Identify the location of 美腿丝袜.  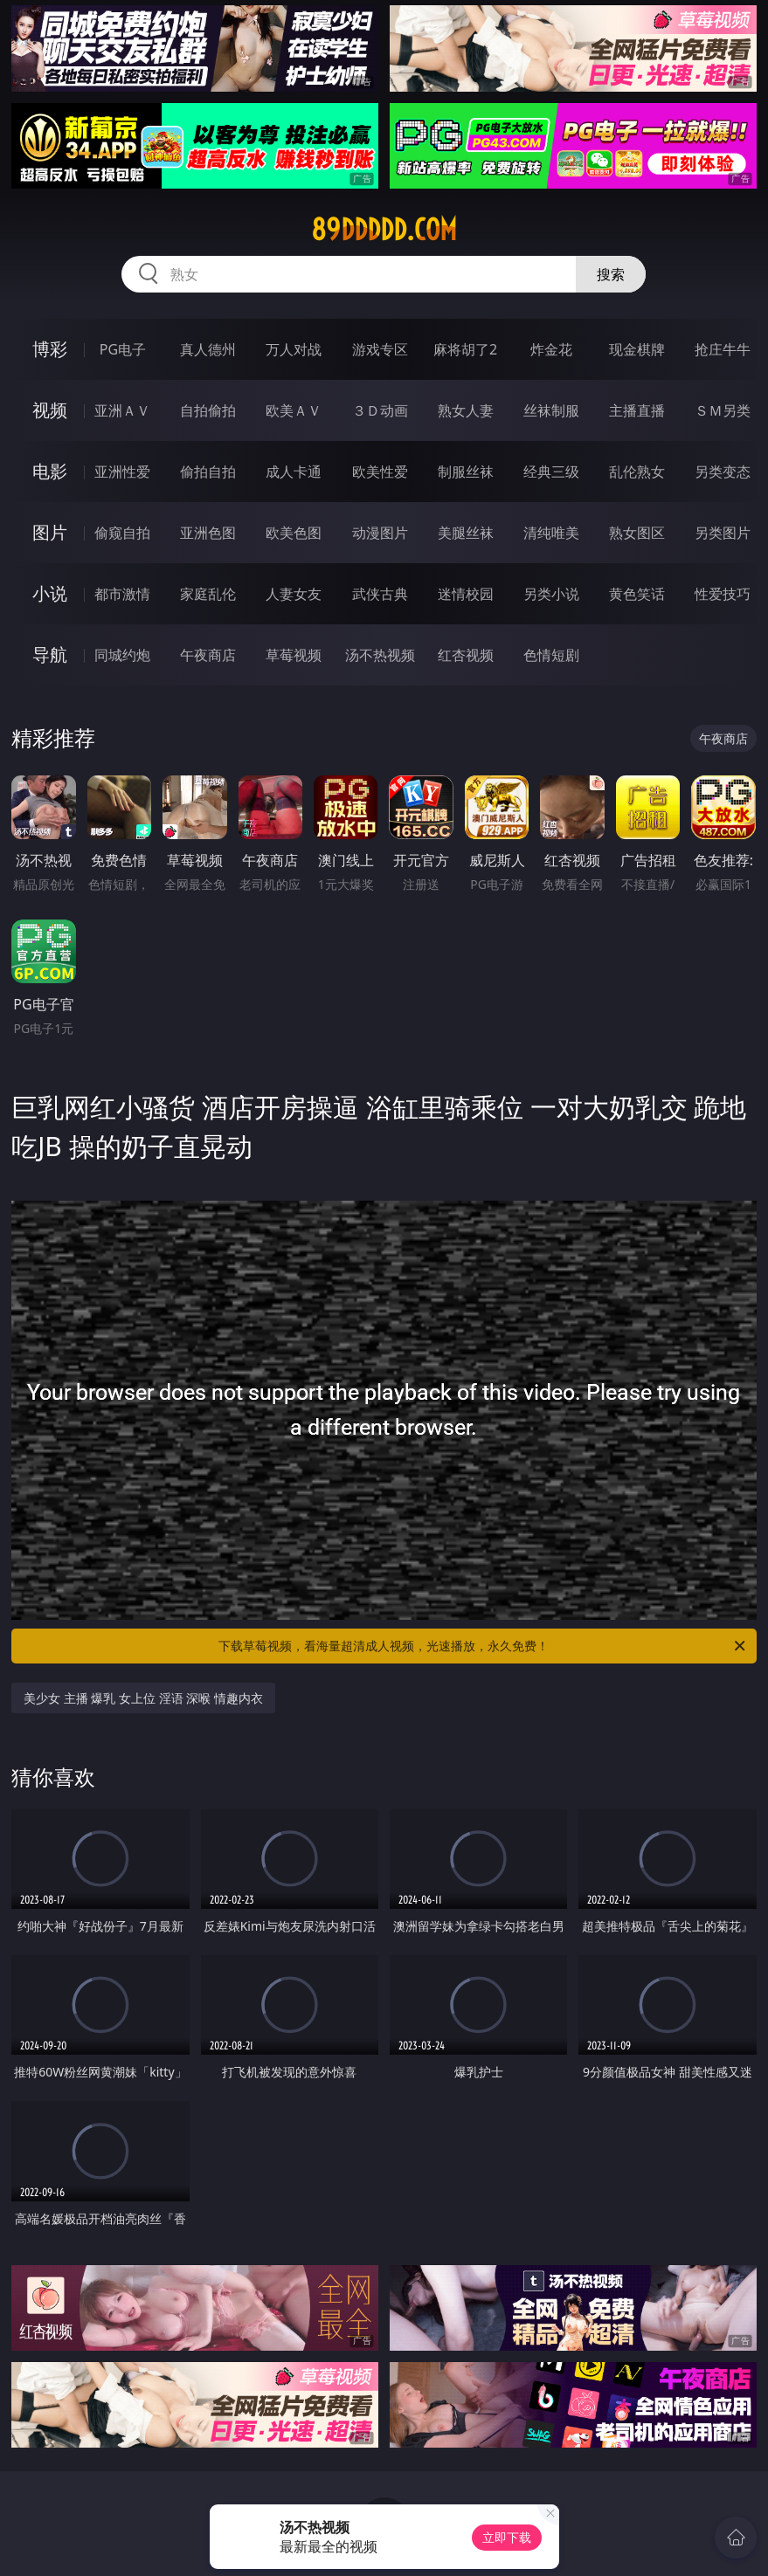
(466, 532).